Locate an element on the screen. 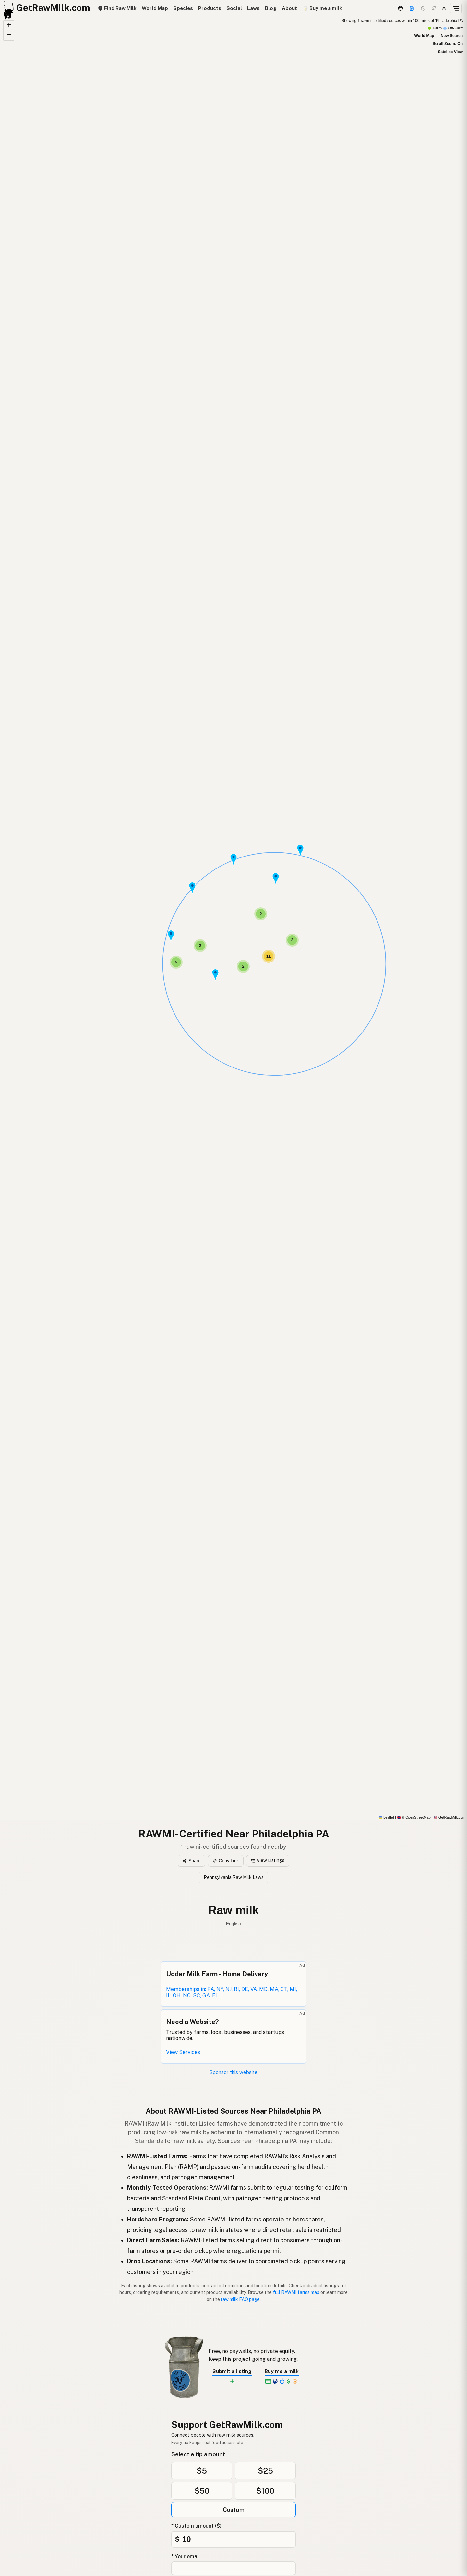  [RAWMI-Certified map] is located at coordinates (233, 918).